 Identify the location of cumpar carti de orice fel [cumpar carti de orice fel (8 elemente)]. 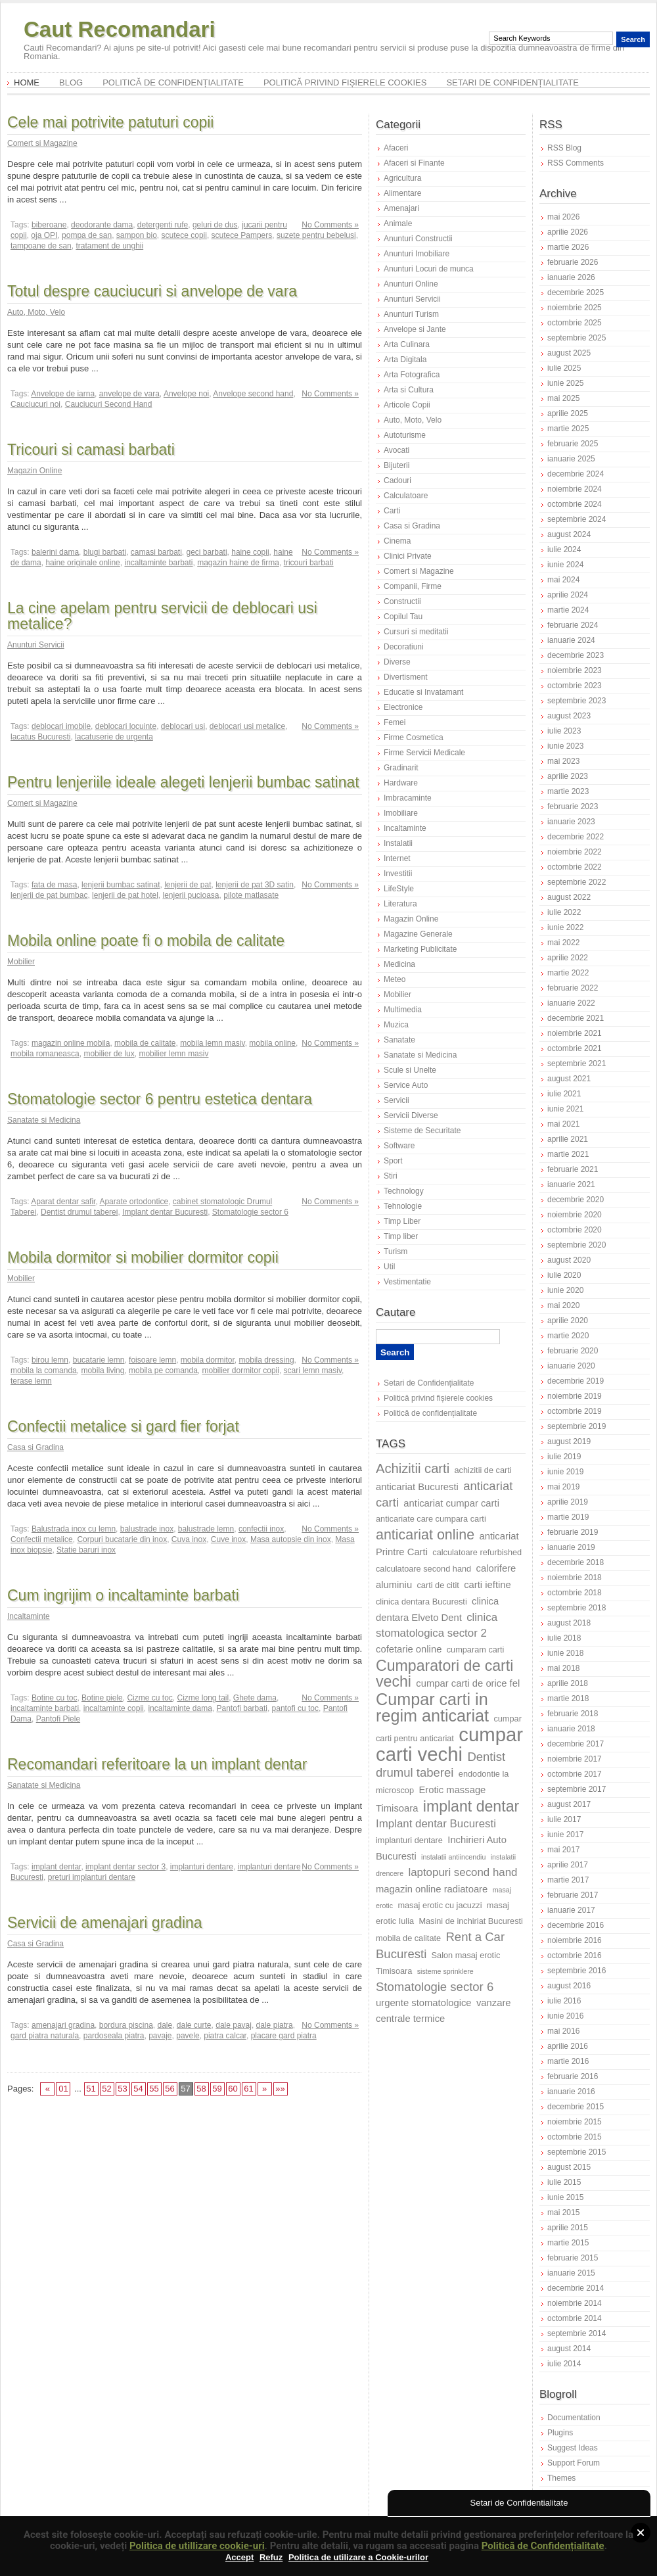
(468, 1683).